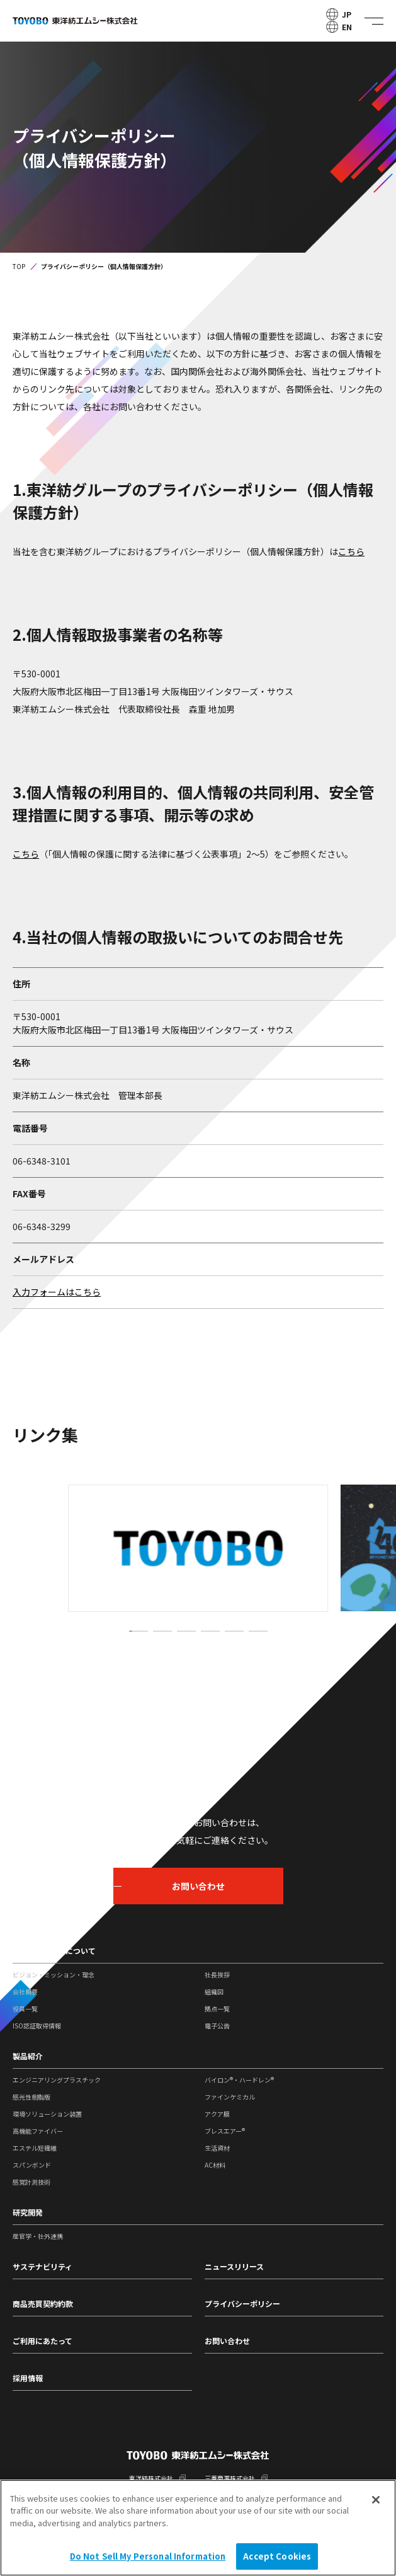 This screenshot has width=396, height=2576. Describe the element at coordinates (239, 2079) in the screenshot. I see `バイロン®・ハードレン®` at that location.